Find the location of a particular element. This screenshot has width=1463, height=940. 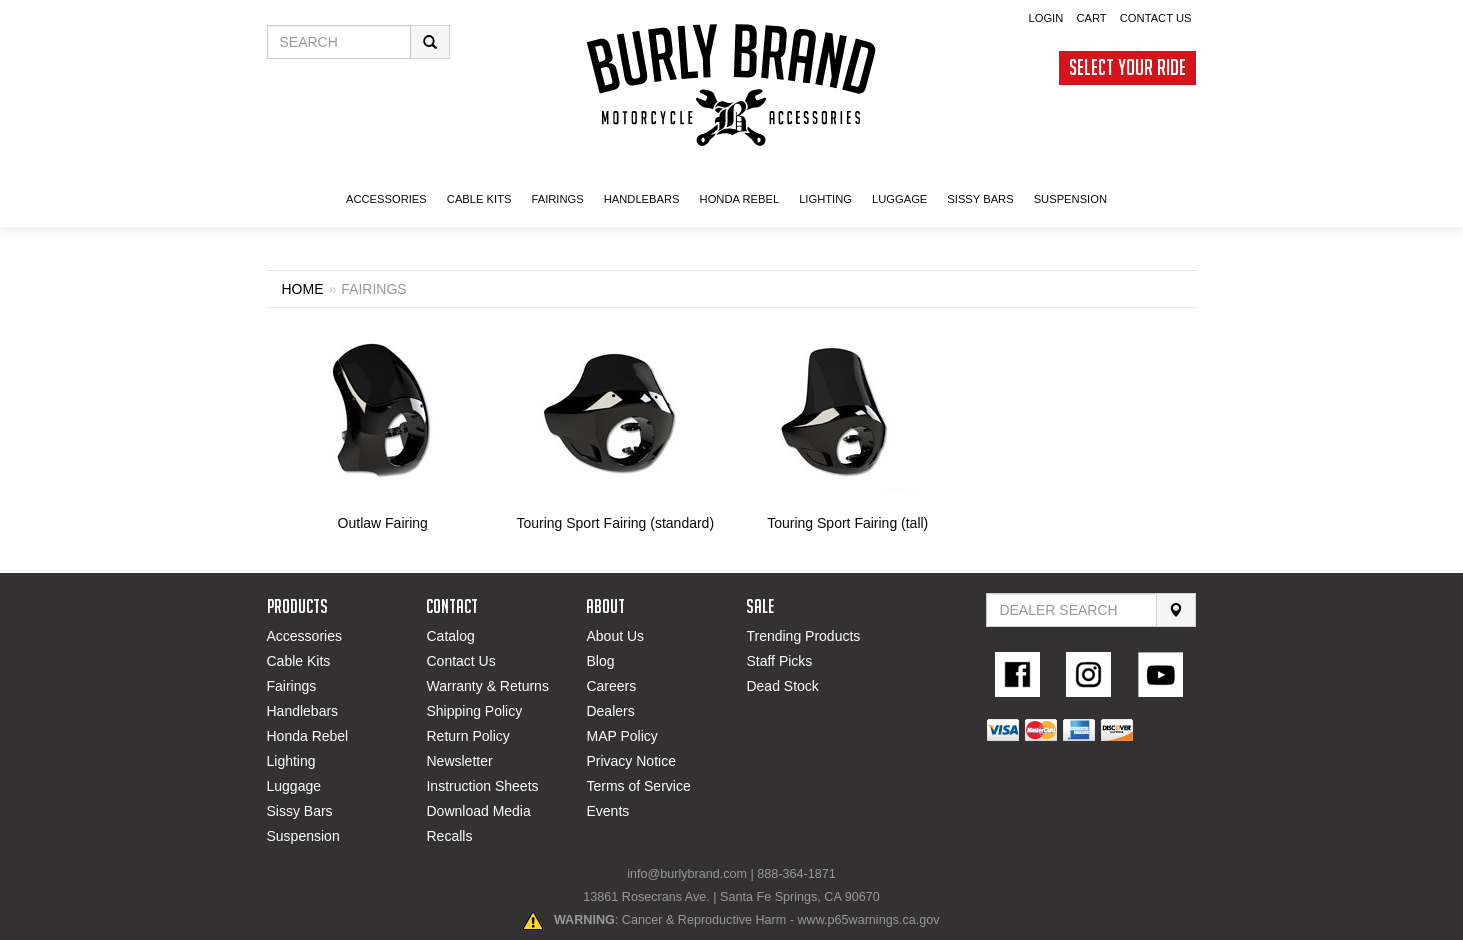

info@burlybrand.com is located at coordinates (687, 874).